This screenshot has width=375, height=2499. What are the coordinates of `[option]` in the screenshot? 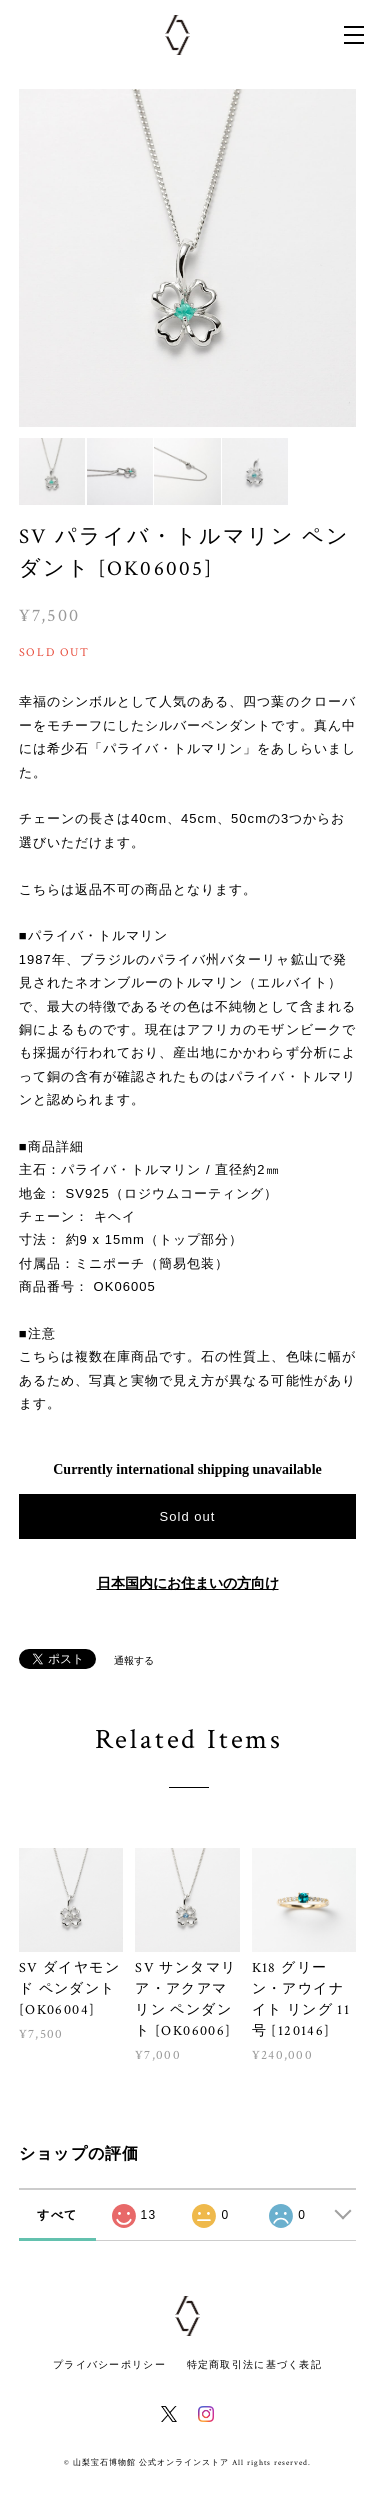 It's located at (188, 258).